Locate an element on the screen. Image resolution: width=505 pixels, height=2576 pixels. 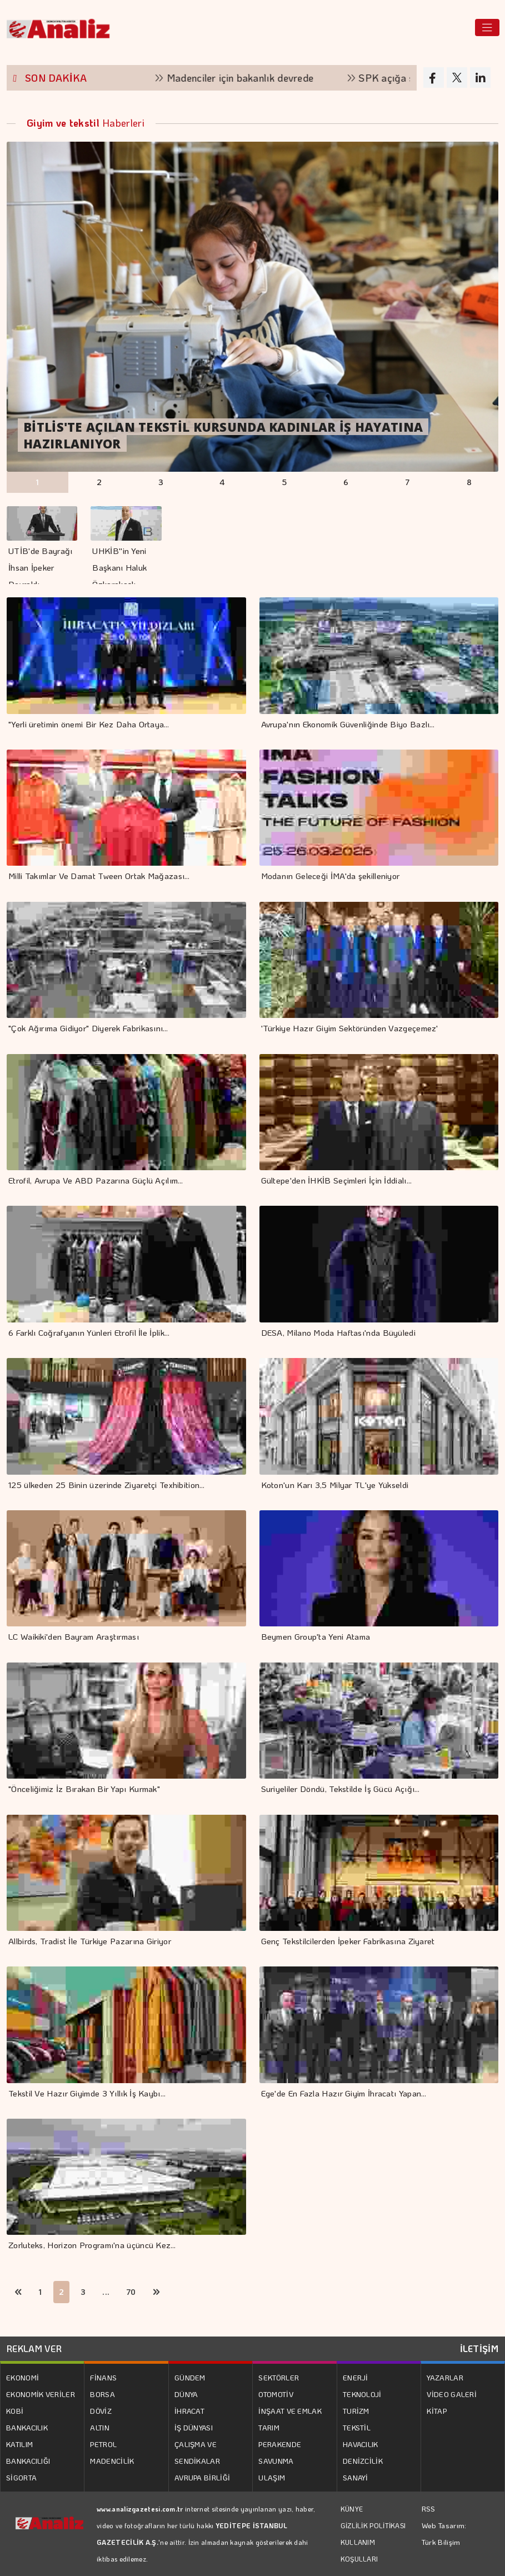
KÜNYE is located at coordinates (352, 2508).